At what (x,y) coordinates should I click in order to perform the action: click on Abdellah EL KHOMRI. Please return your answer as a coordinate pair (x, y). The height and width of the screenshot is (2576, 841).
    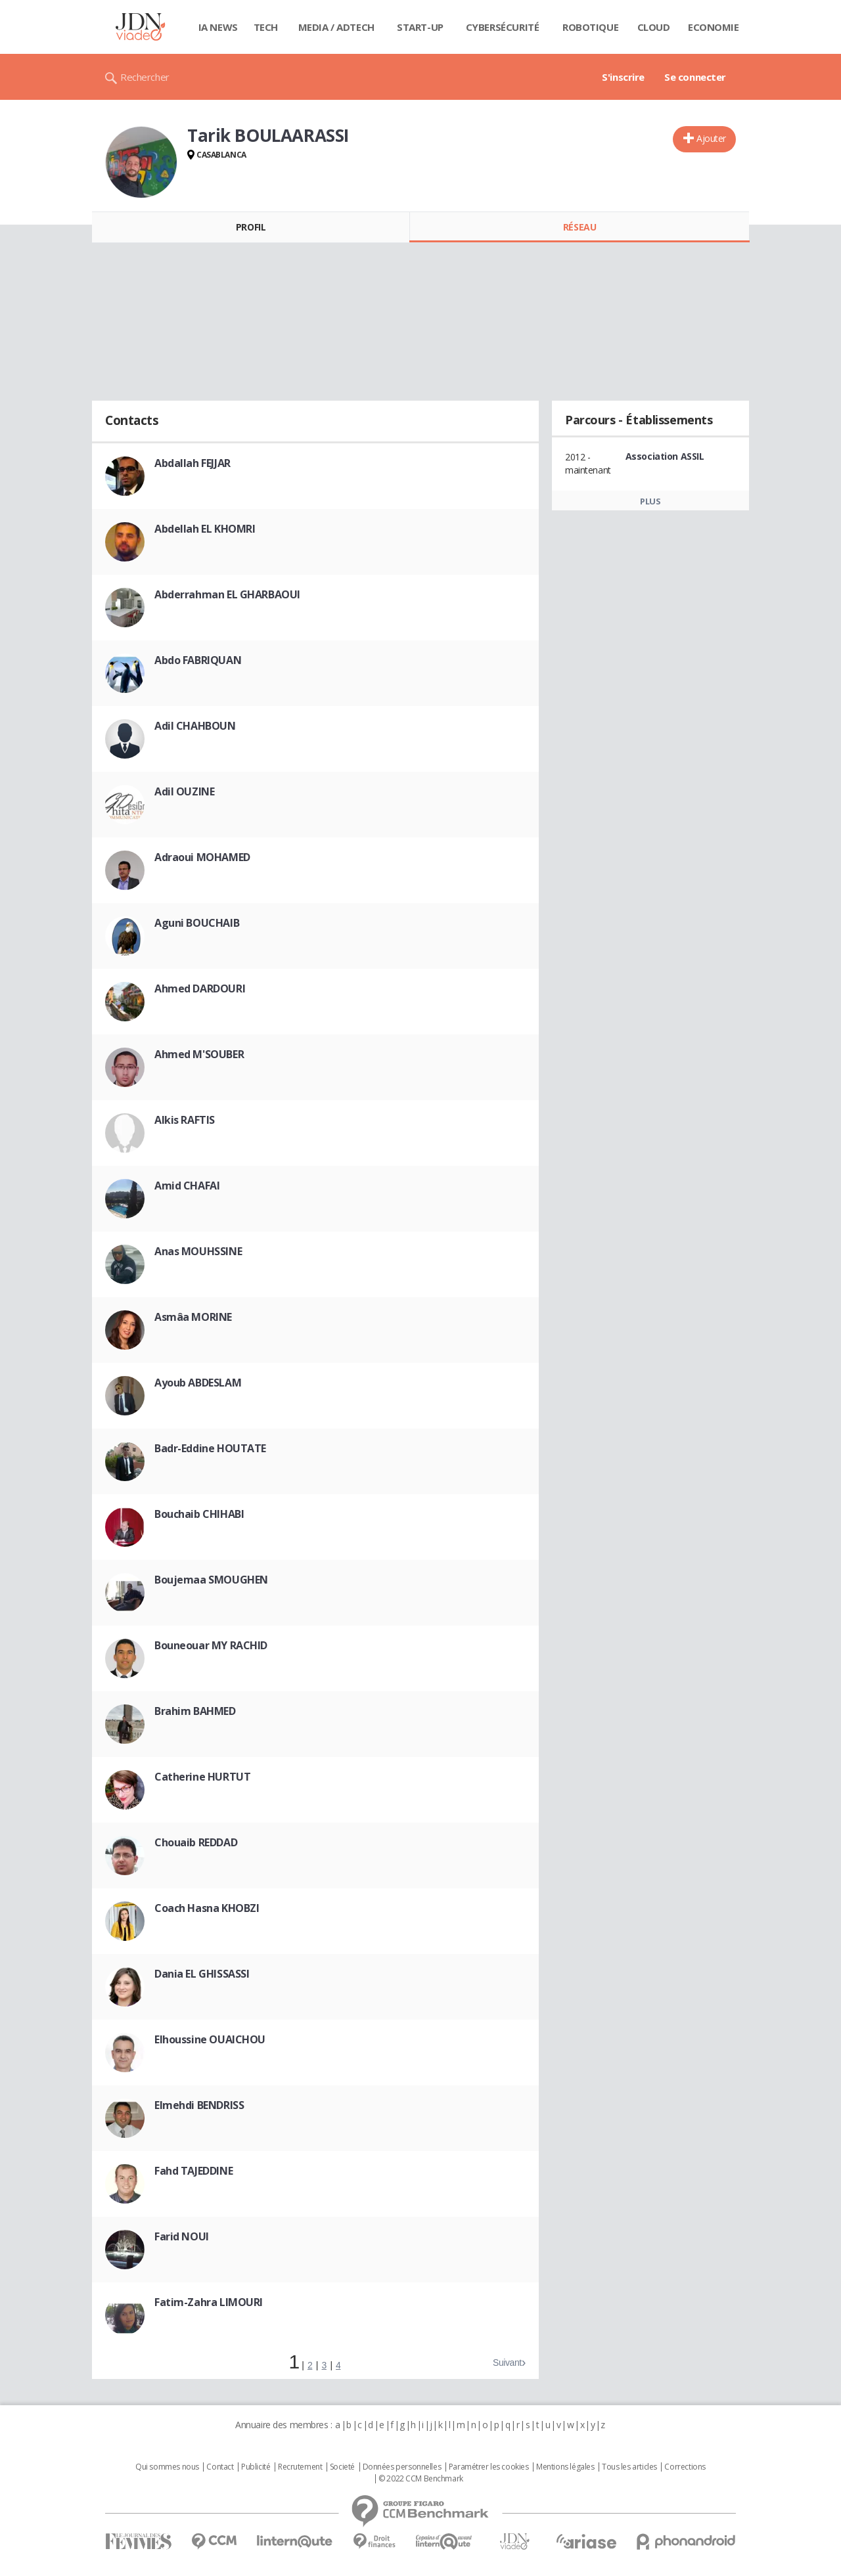
    Looking at the image, I should click on (204, 529).